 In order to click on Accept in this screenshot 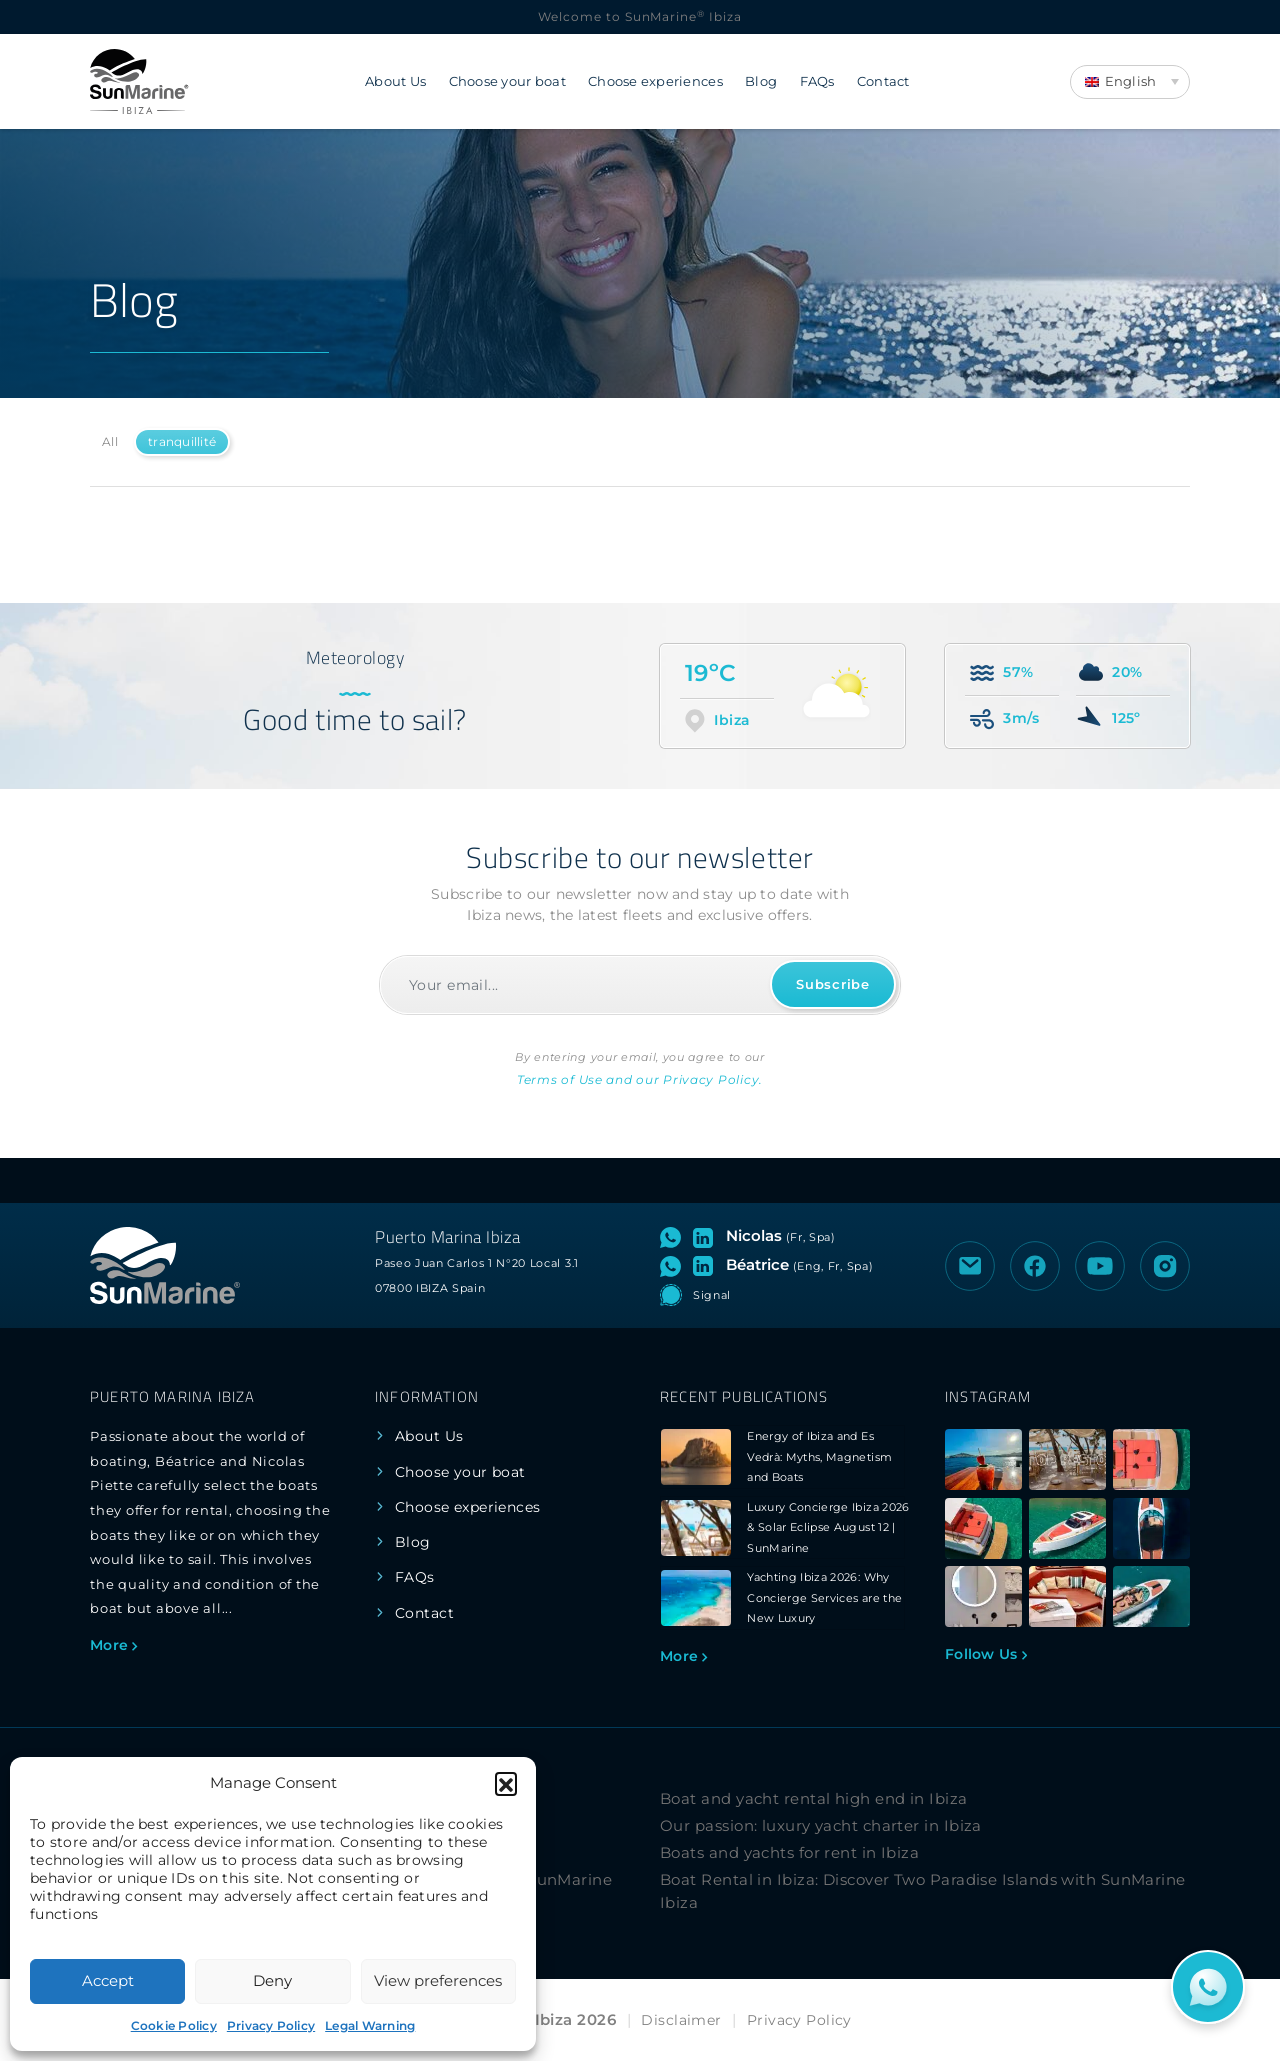, I will do `click(108, 1980)`.